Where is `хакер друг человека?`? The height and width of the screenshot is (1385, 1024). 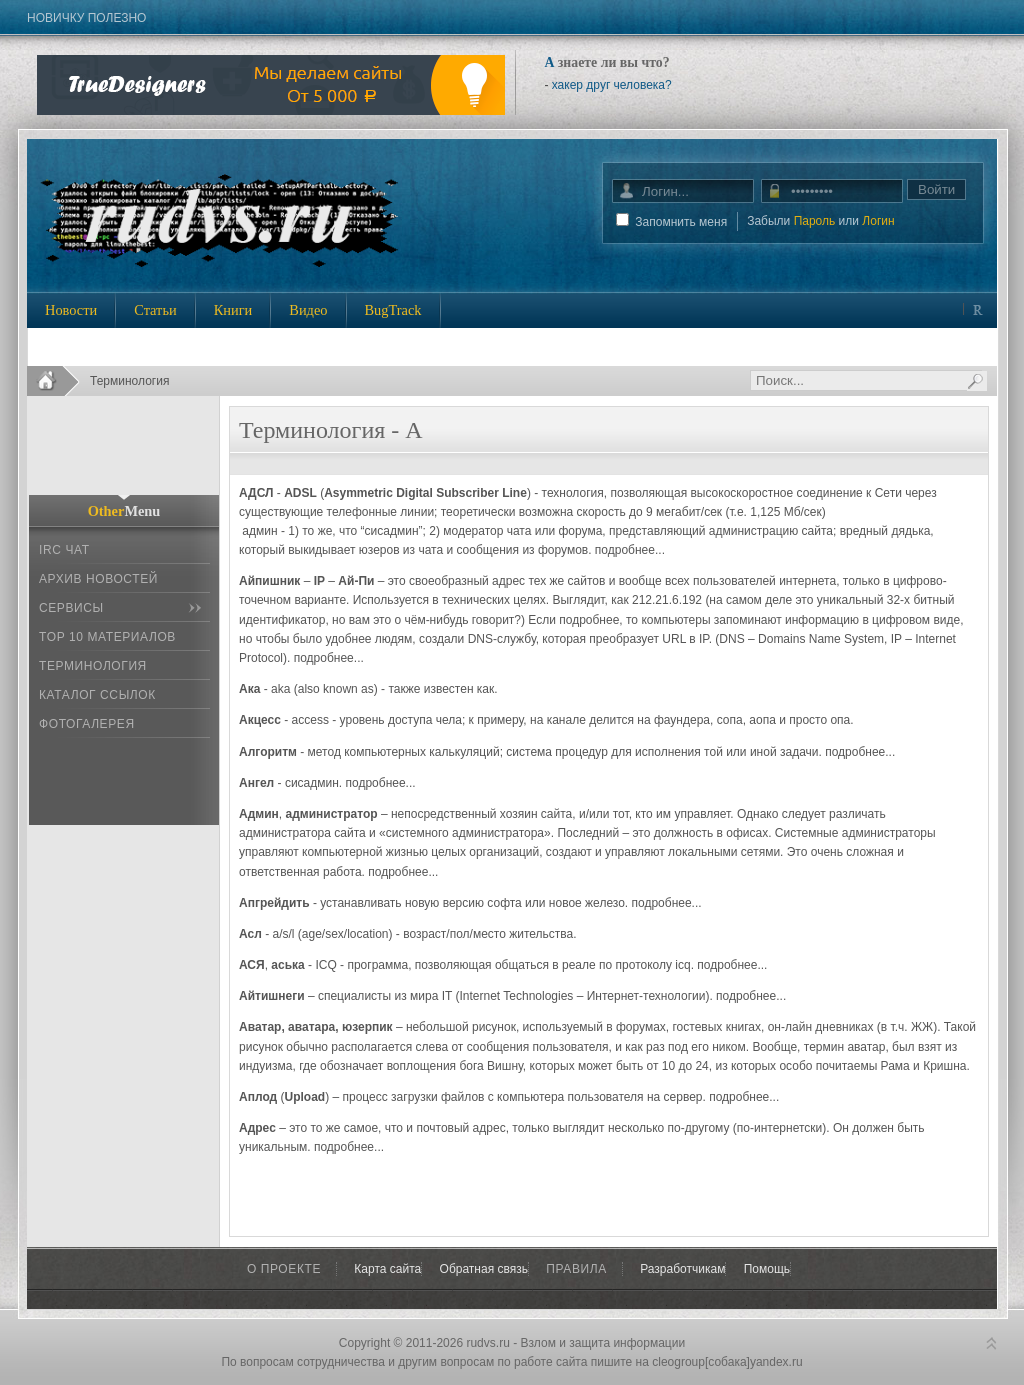 хакер друг человека? is located at coordinates (612, 85).